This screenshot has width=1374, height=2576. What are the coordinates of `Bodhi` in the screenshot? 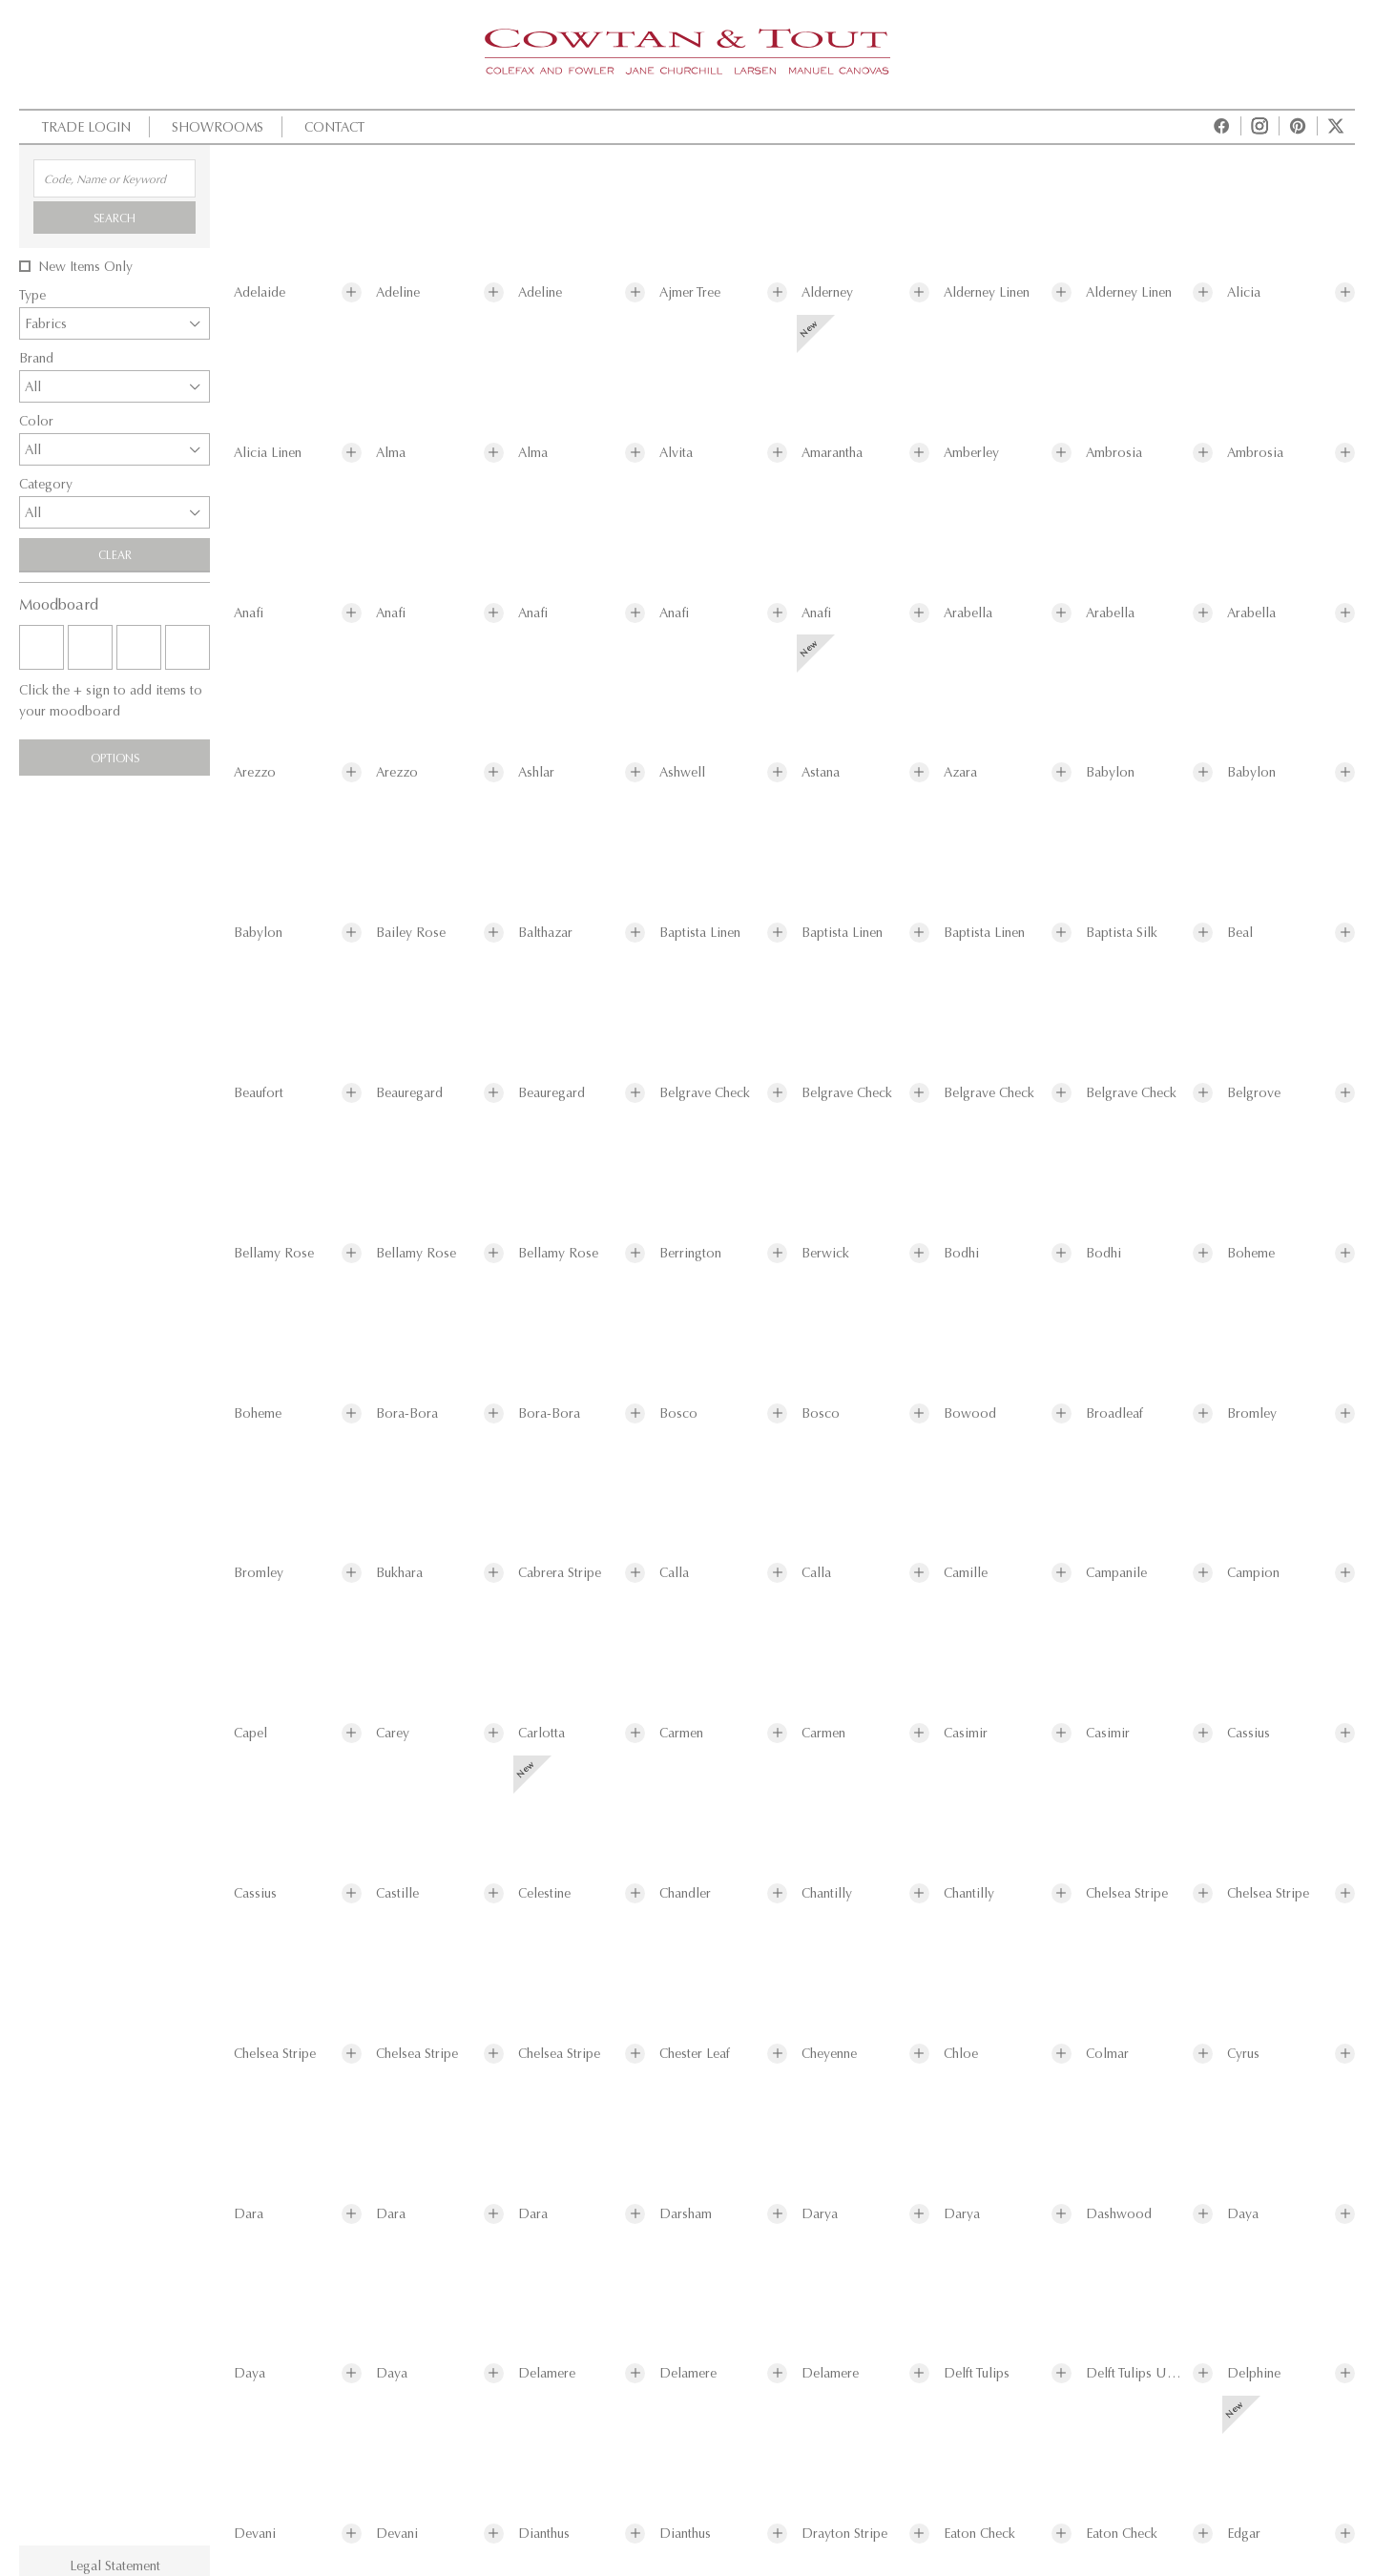 It's located at (961, 1253).